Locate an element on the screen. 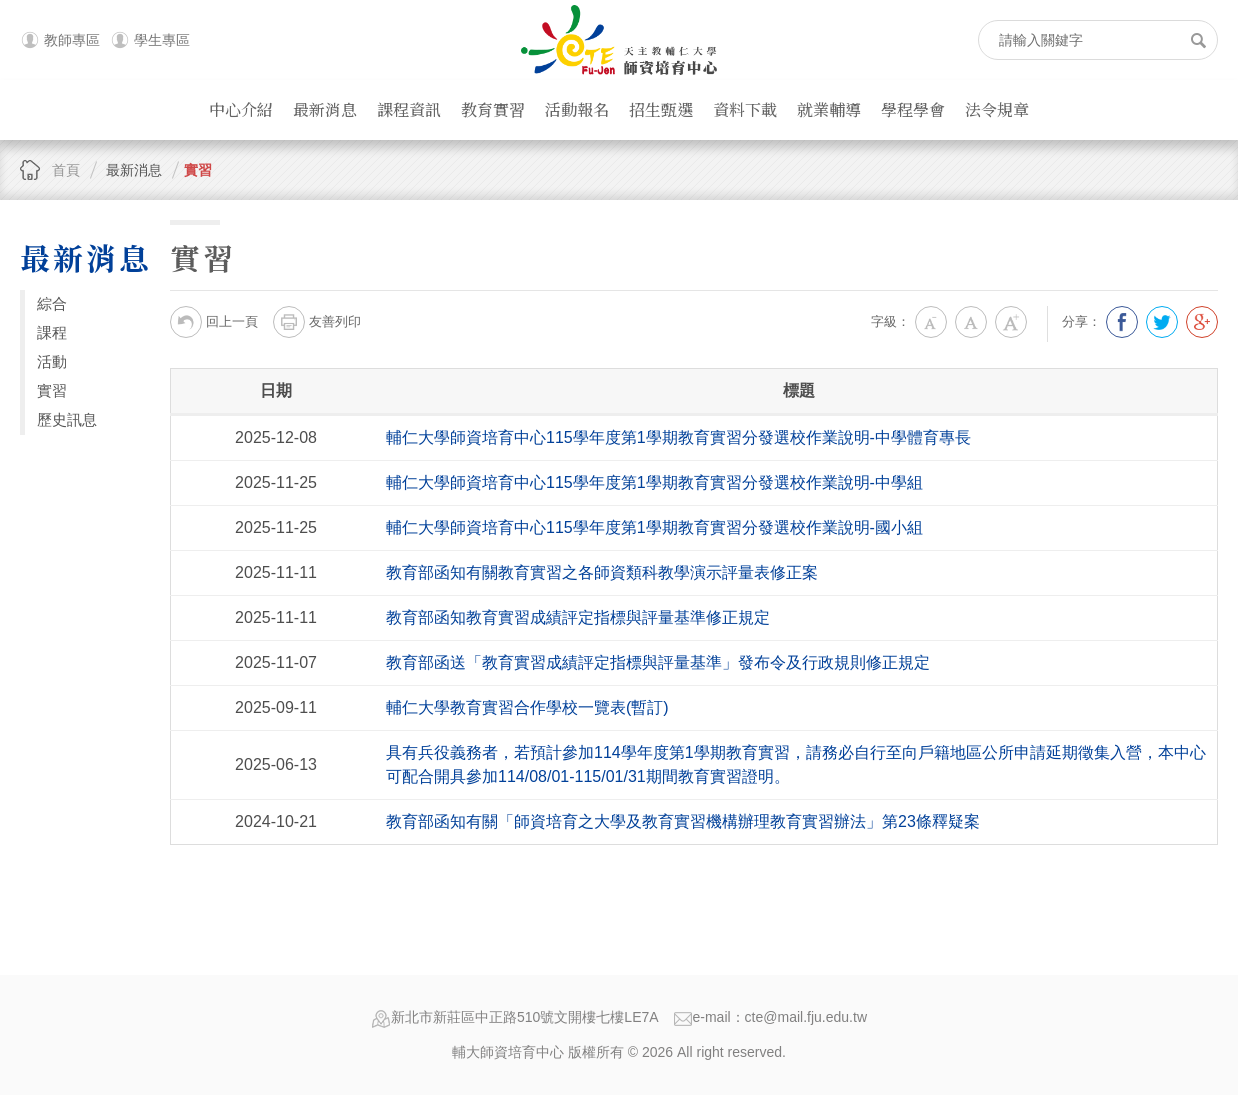 This screenshot has width=1238, height=1095. 教育部函送「教育實習成績評定指標與評量基準」發布令及行政規則修正規定 is located at coordinates (658, 662).